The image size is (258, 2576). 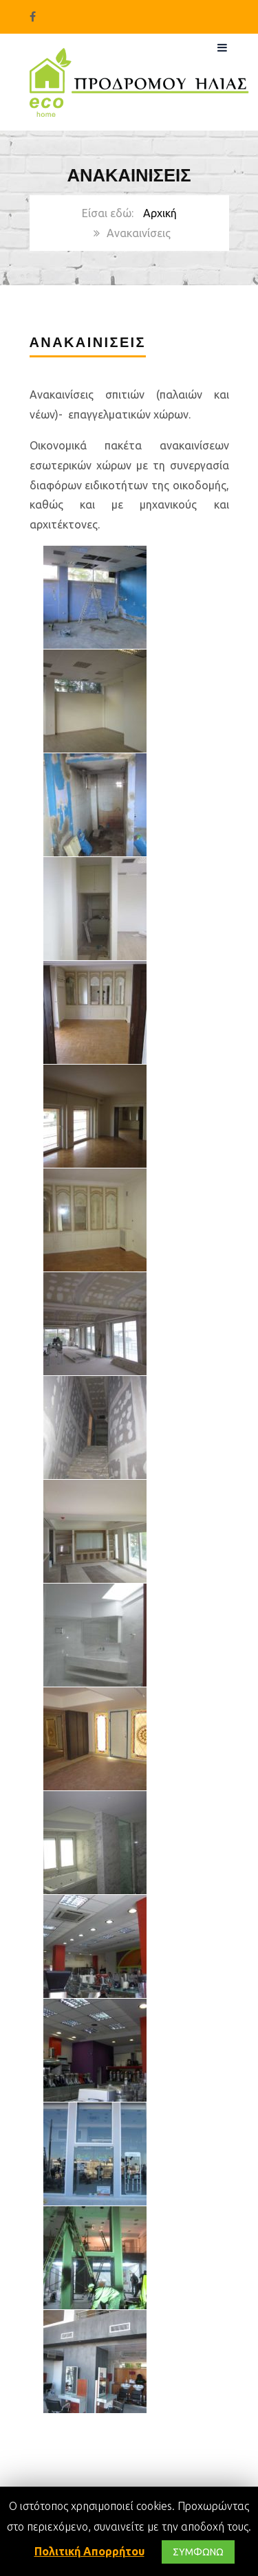 I want to click on Πολιτική Απορρήτου, so click(x=89, y=2551).